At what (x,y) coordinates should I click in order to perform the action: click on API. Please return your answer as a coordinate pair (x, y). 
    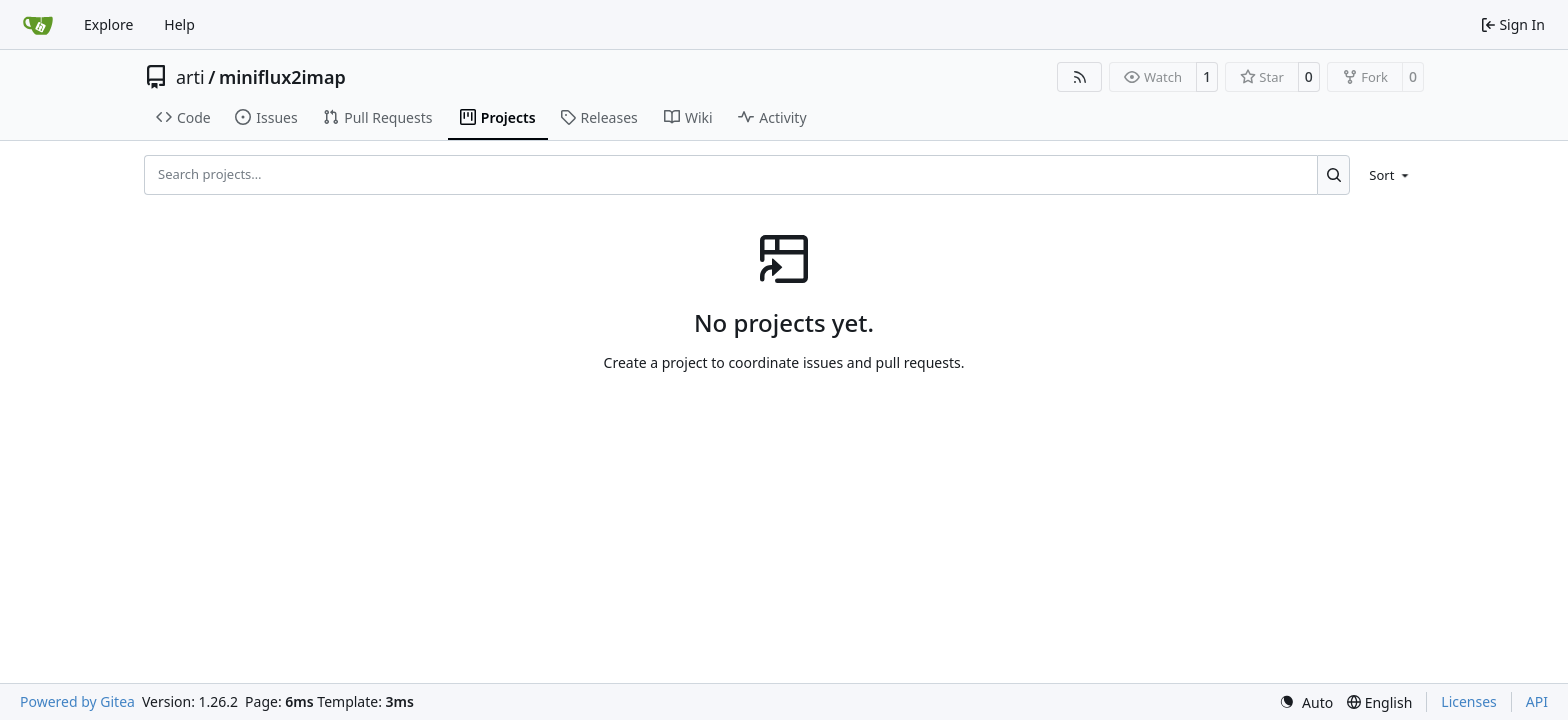
    Looking at the image, I should click on (1537, 701).